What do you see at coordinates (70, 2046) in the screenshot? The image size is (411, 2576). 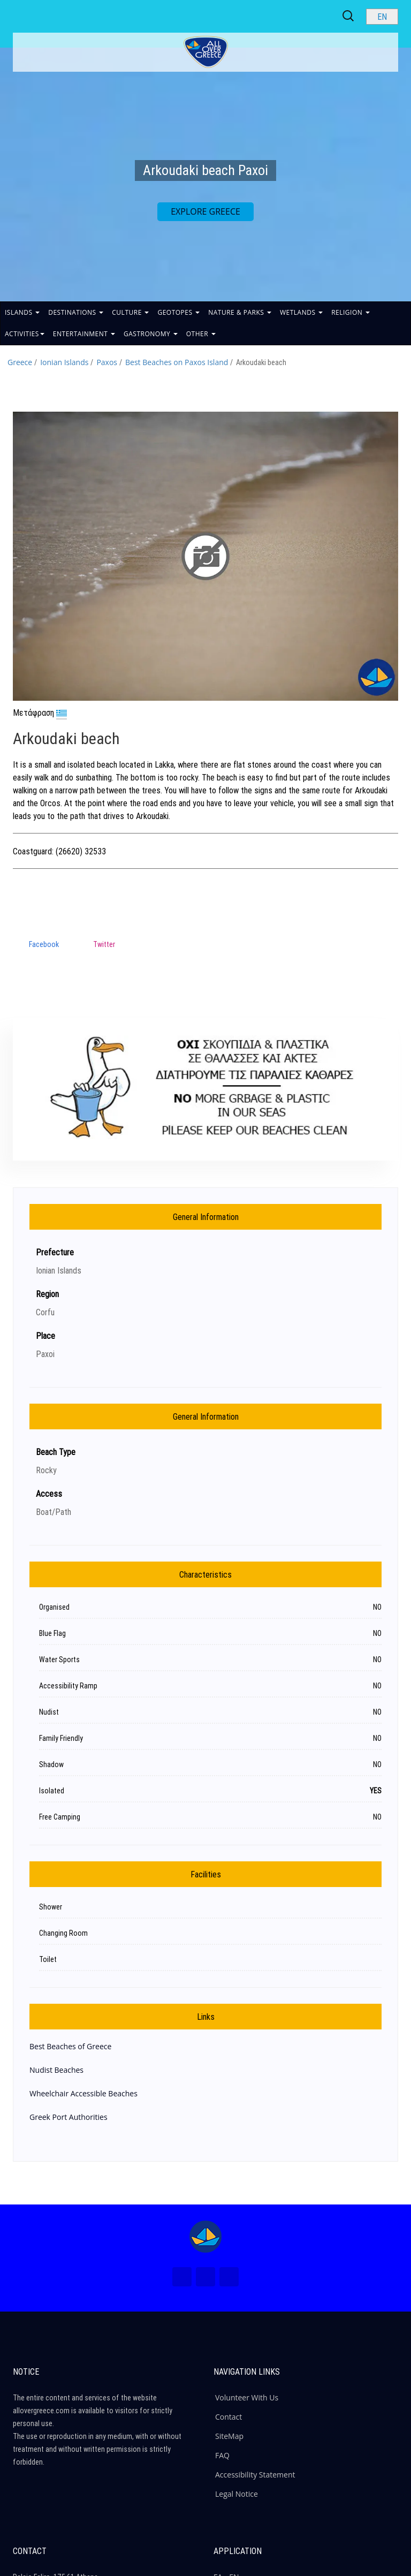 I see `Best Beaches of Greece` at bounding box center [70, 2046].